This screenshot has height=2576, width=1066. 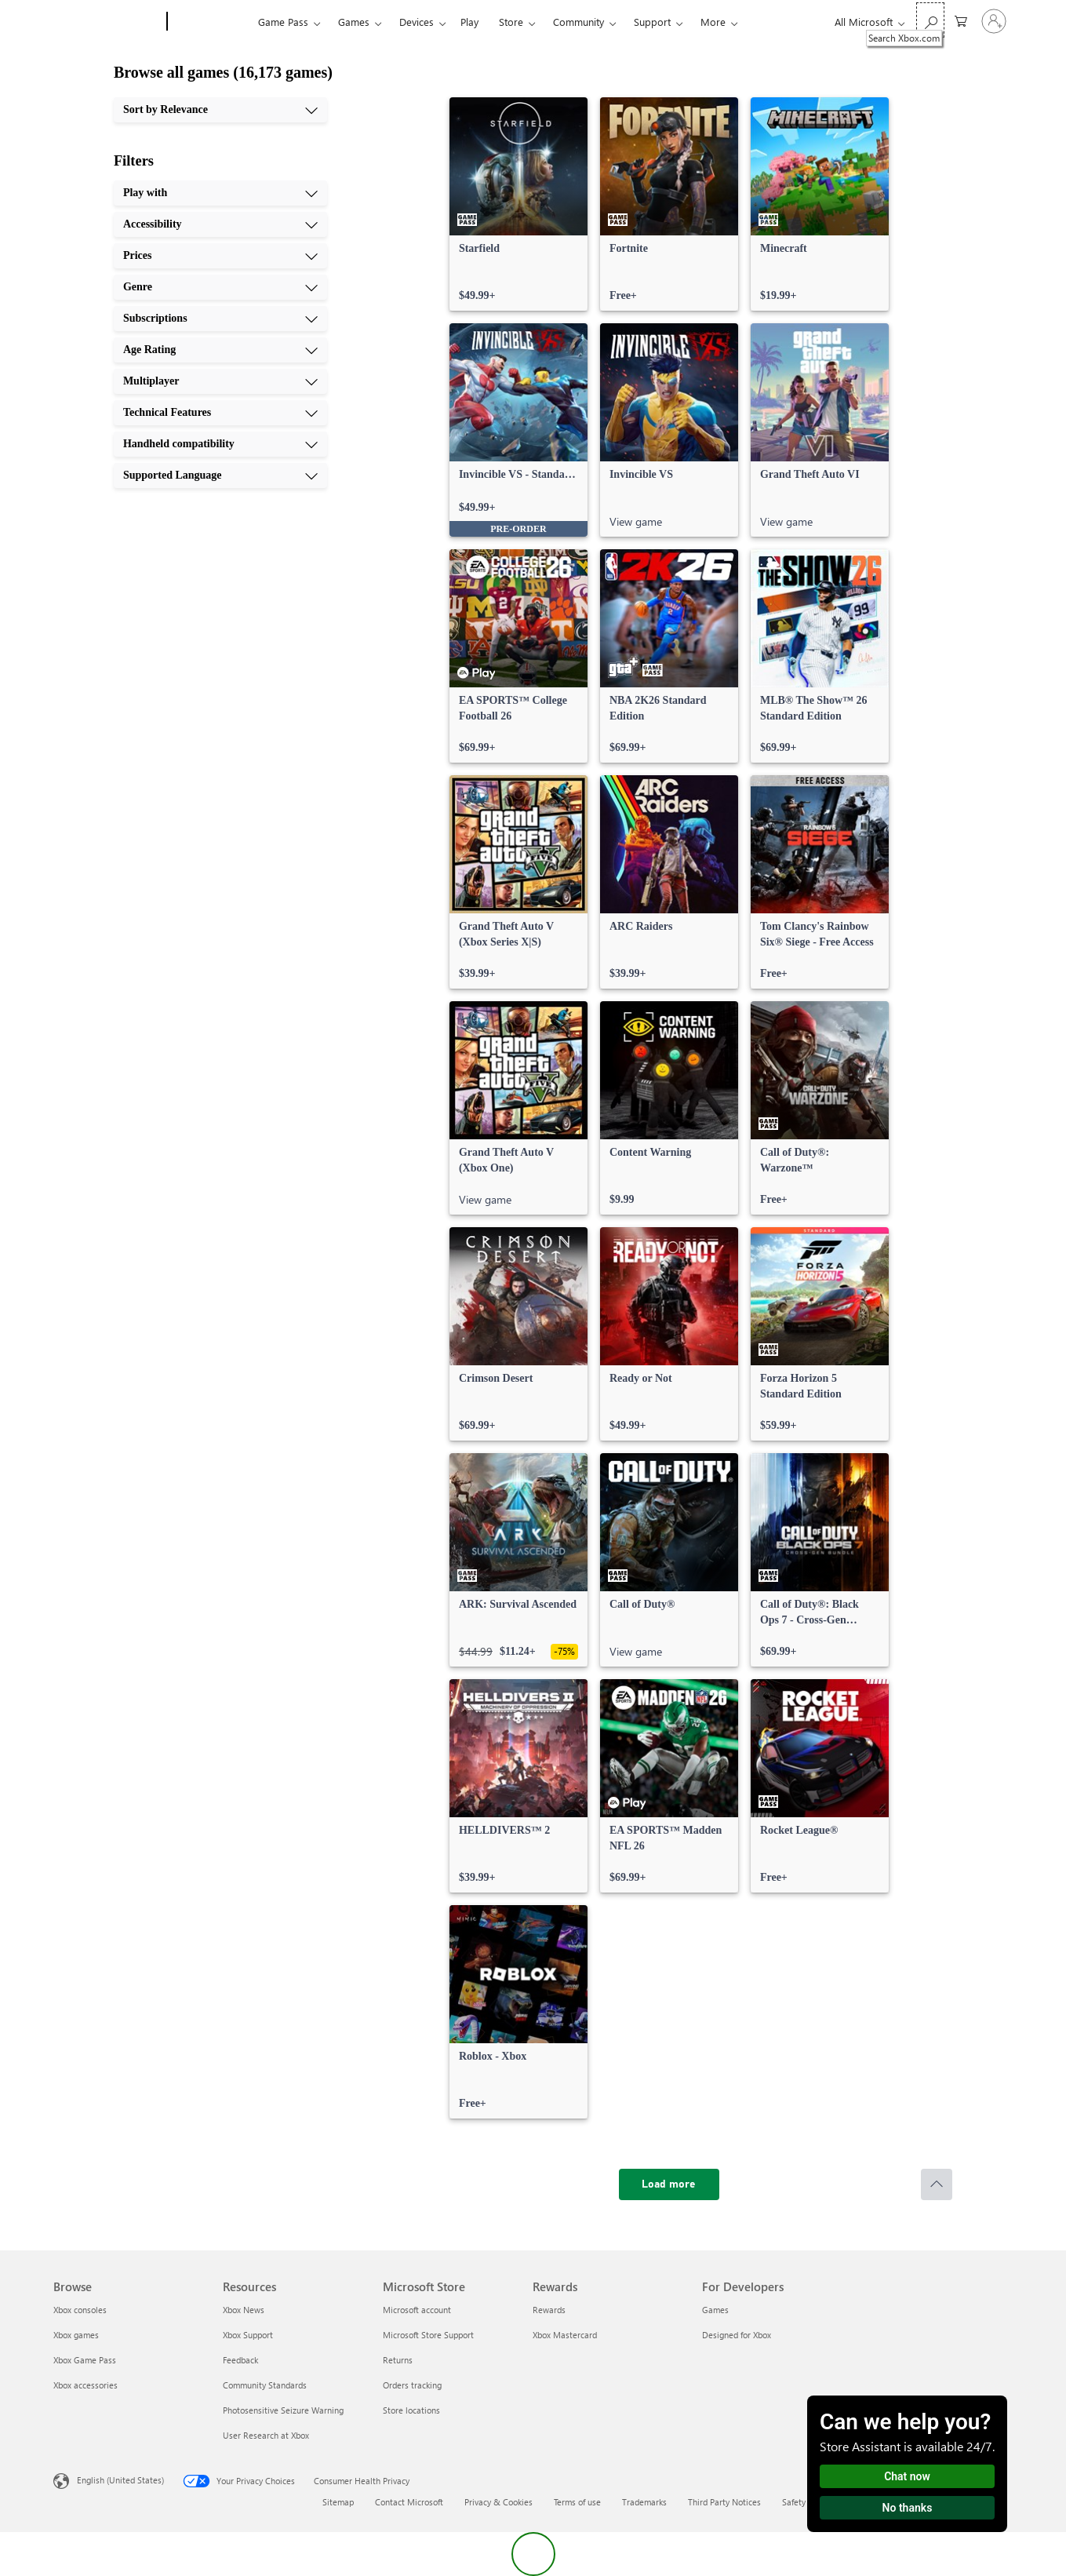 I want to click on Community, so click(x=578, y=21).